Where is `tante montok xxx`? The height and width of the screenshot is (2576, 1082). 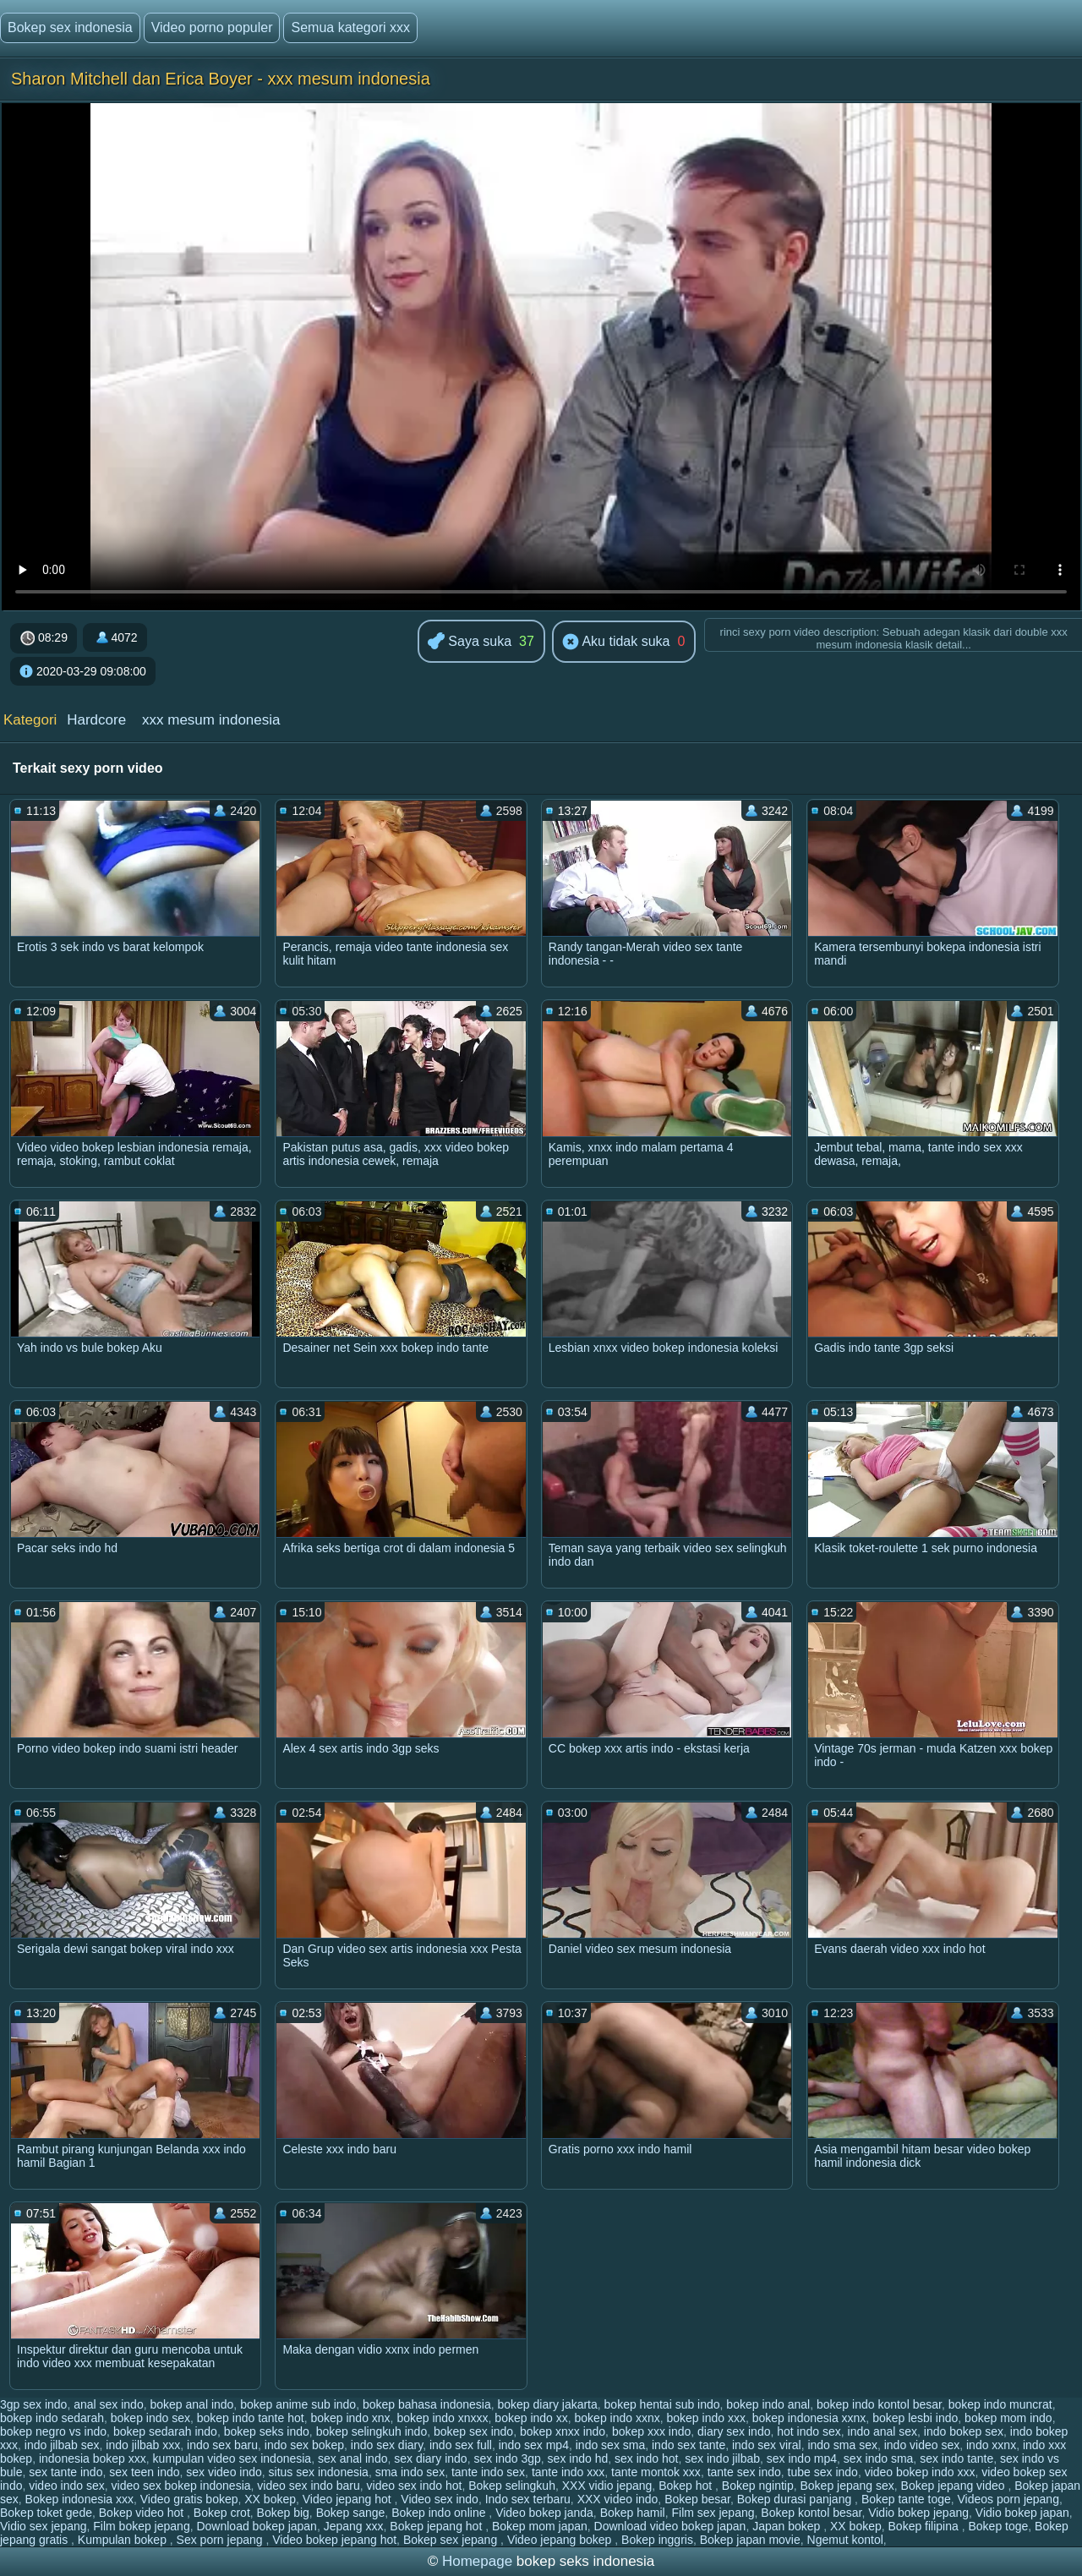
tante montok xxx is located at coordinates (656, 2472).